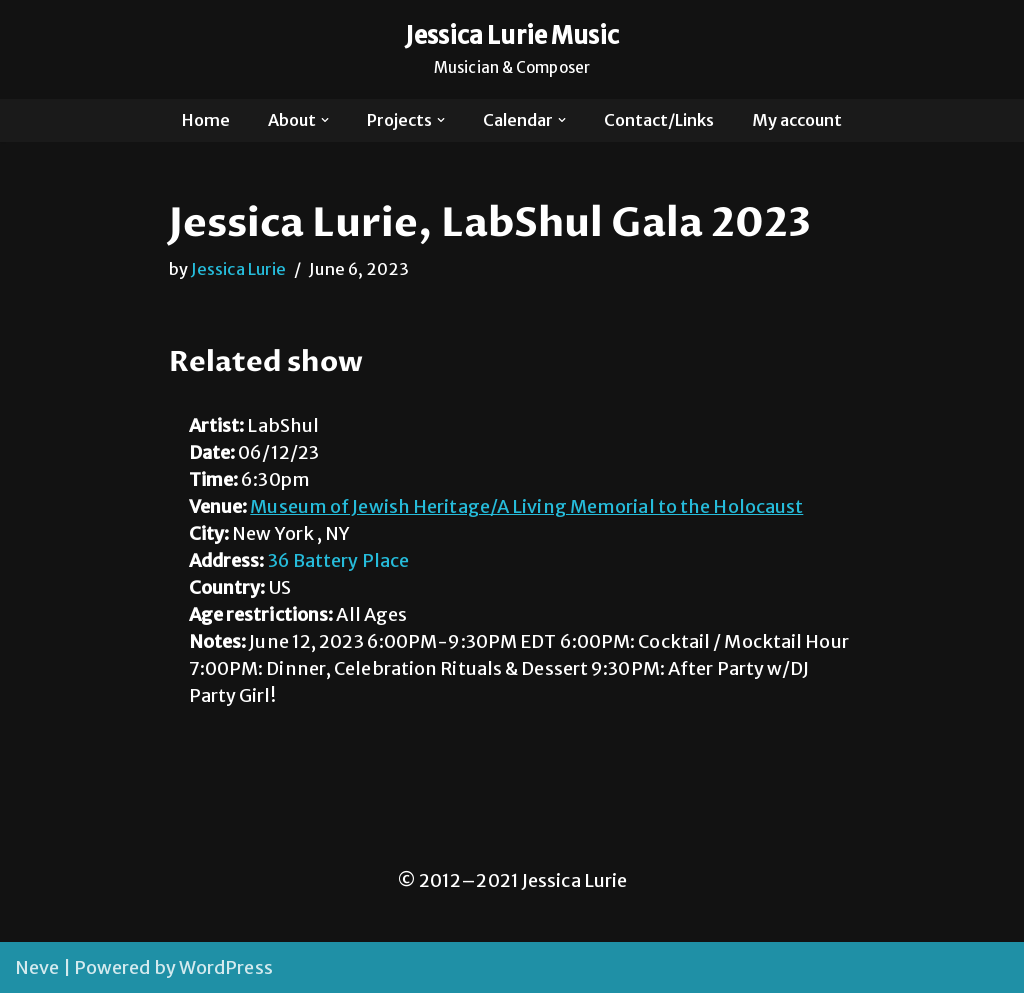  I want to click on Museum of Jewish Heritage/A Living Memorial to the Holocaust, so click(526, 506).